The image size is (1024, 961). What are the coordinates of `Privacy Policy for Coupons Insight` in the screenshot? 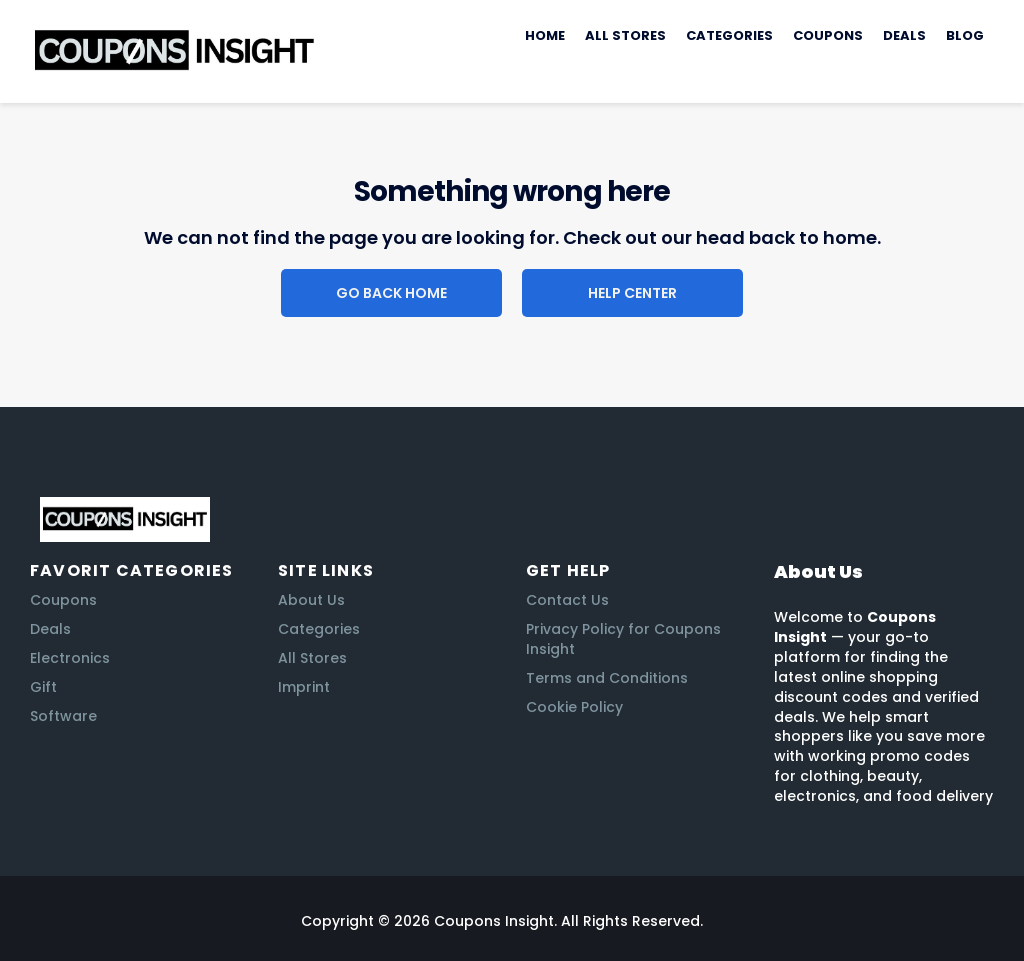 It's located at (623, 639).